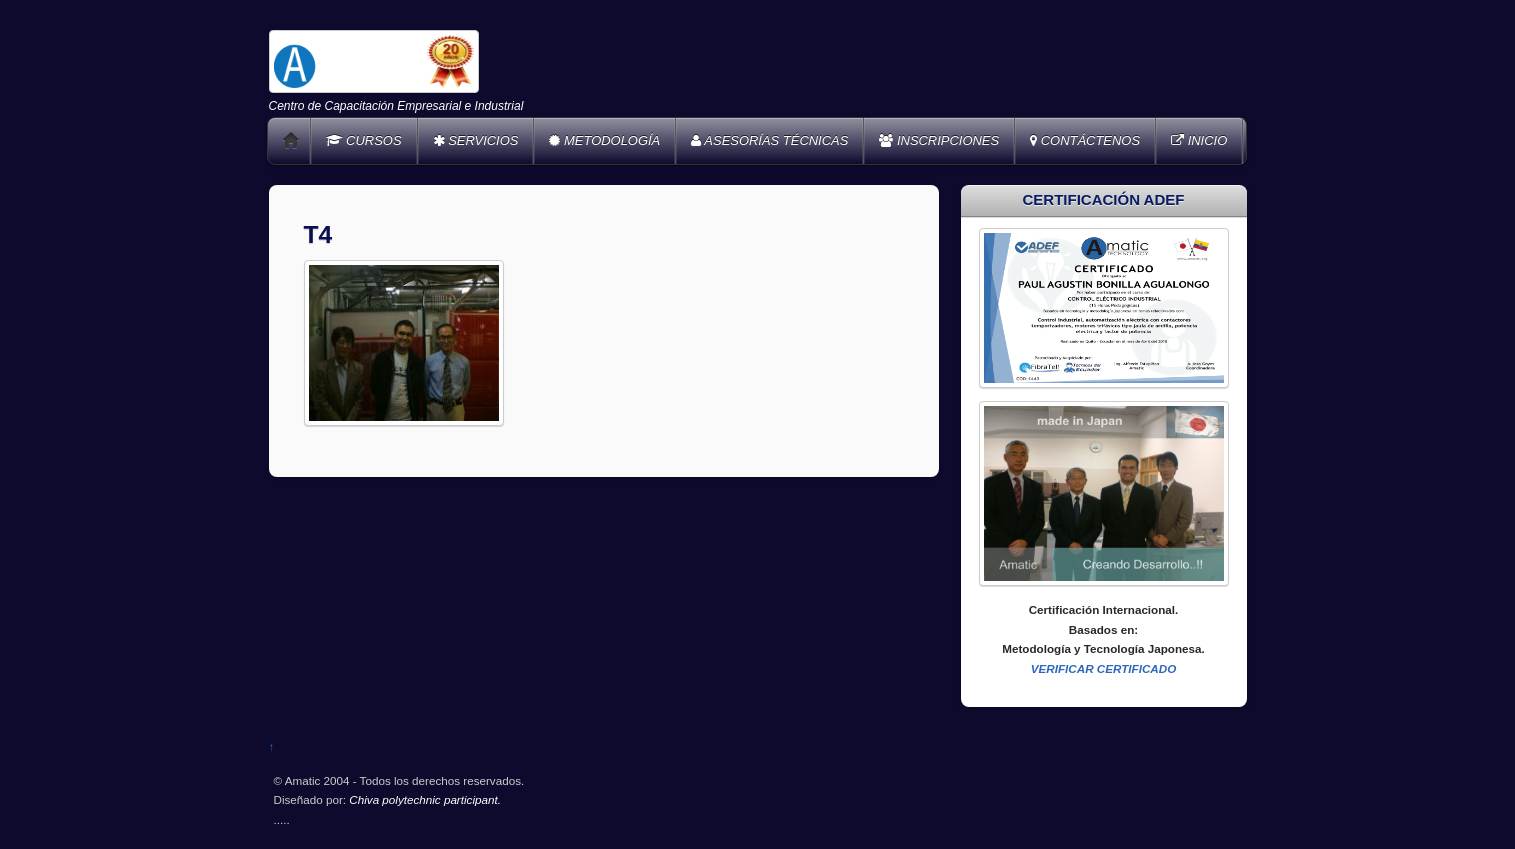 This screenshot has width=1515, height=849. I want to click on SERVICIOS, so click(476, 140).